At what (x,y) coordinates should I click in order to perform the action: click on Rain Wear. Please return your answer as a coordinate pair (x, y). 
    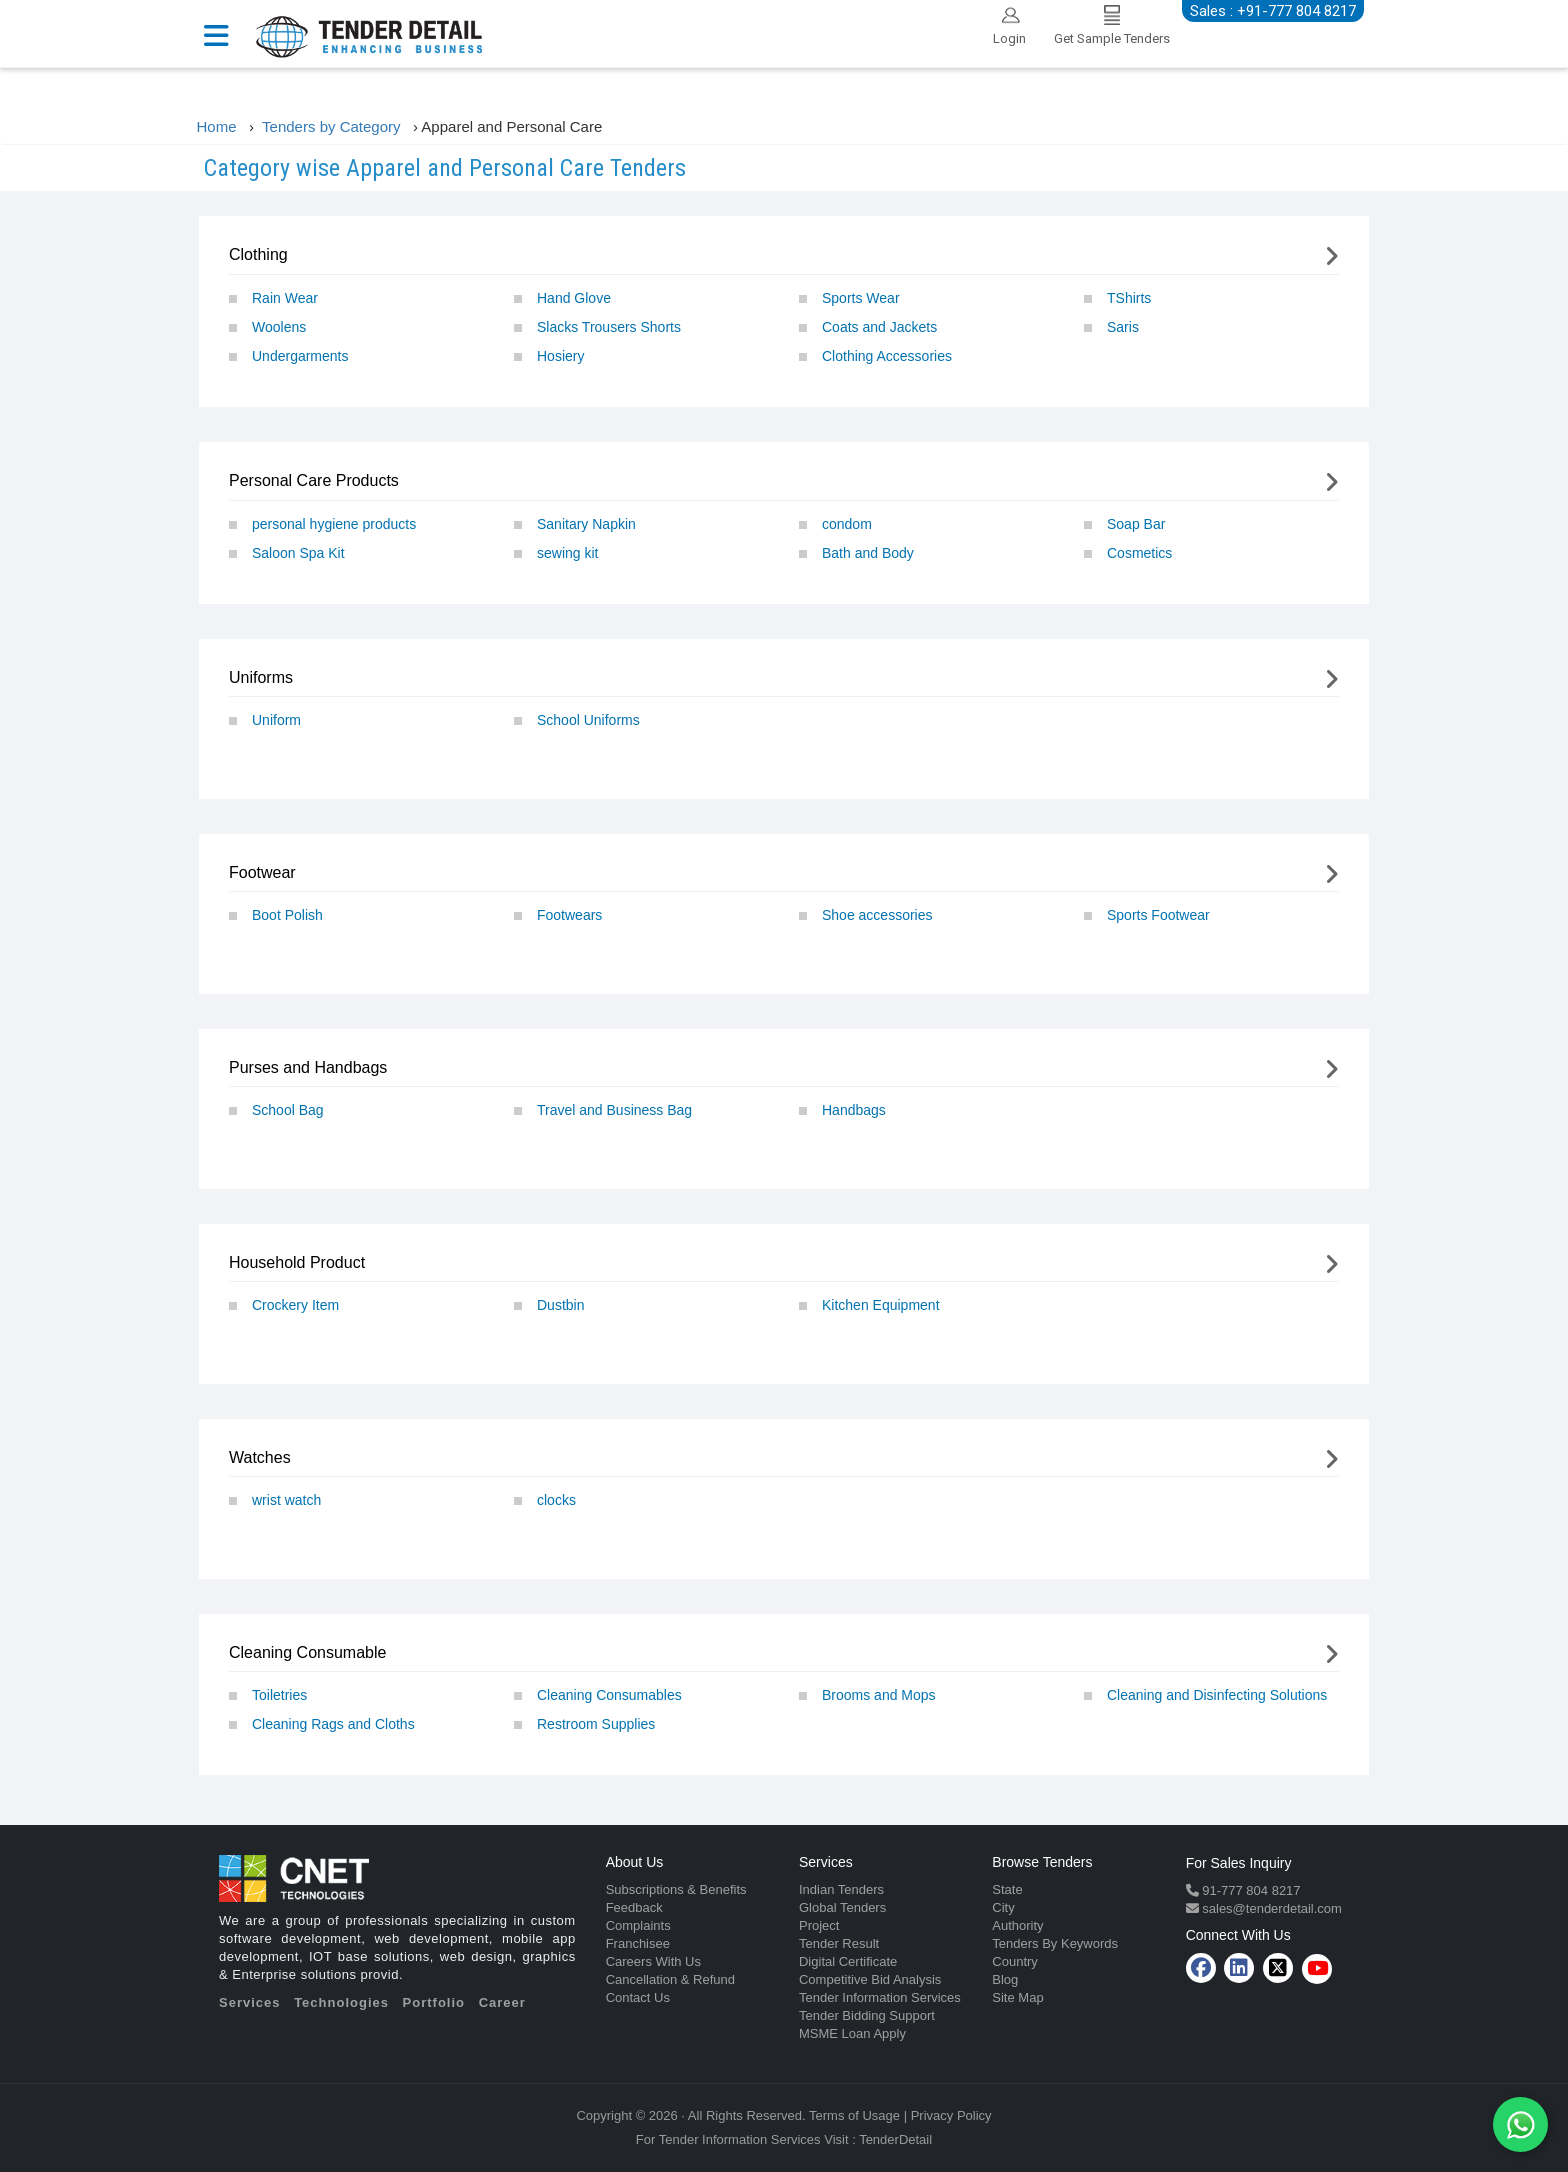
    Looking at the image, I should click on (285, 298).